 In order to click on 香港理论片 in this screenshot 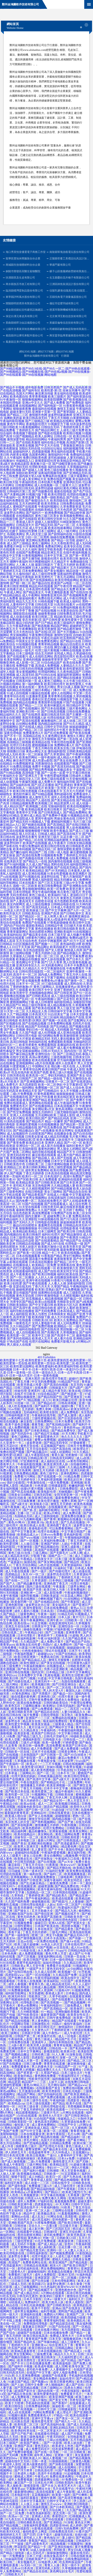, I will do `click(60, 2516)`.